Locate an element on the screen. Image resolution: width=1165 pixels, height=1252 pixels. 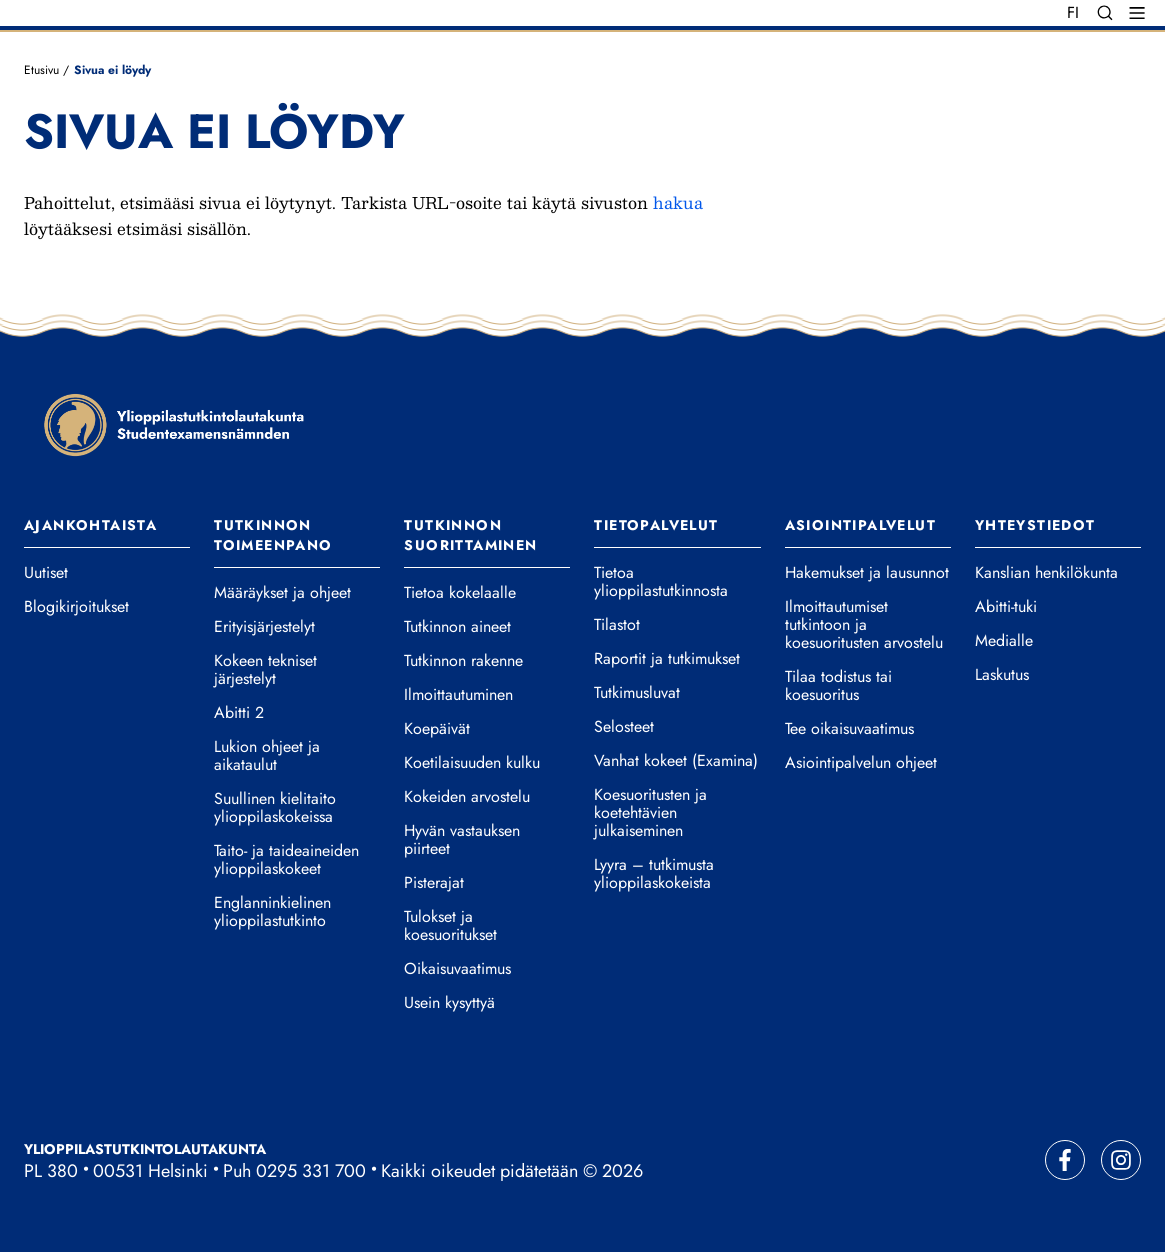
Koetilaisuuden kulku is located at coordinates (472, 763).